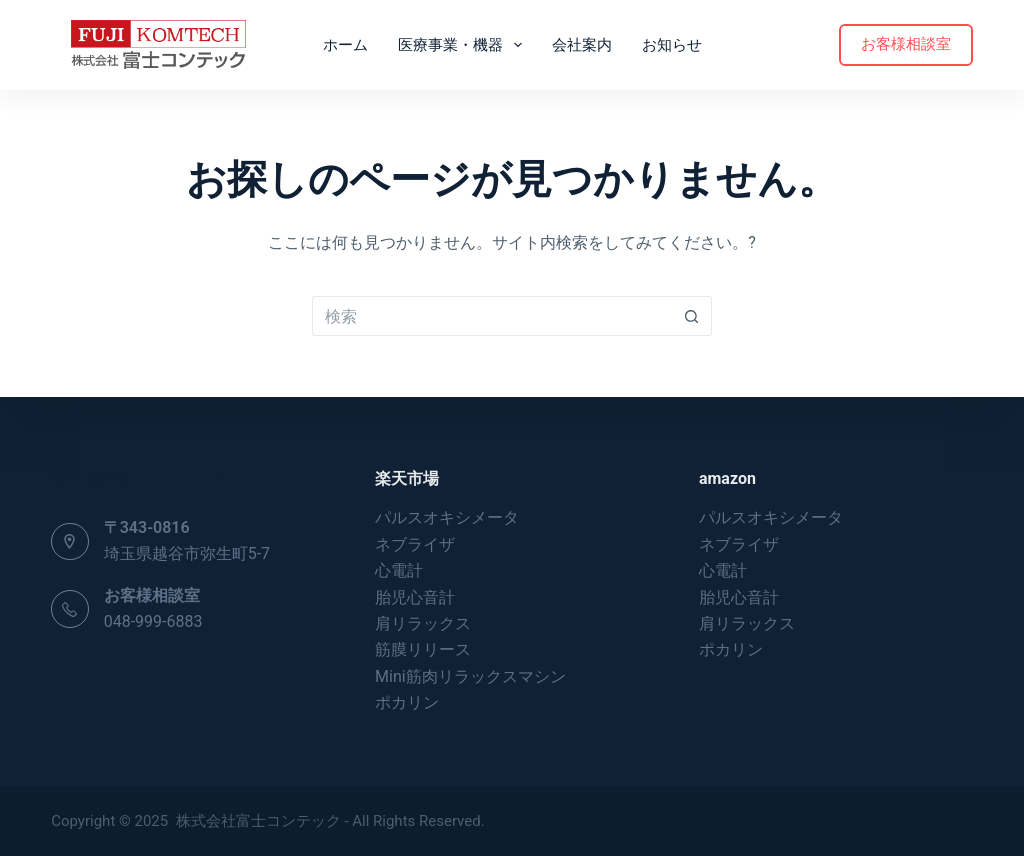 Image resolution: width=1024 pixels, height=856 pixels. Describe the element at coordinates (582, 45) in the screenshot. I see `会社案内 [menuitem]` at that location.